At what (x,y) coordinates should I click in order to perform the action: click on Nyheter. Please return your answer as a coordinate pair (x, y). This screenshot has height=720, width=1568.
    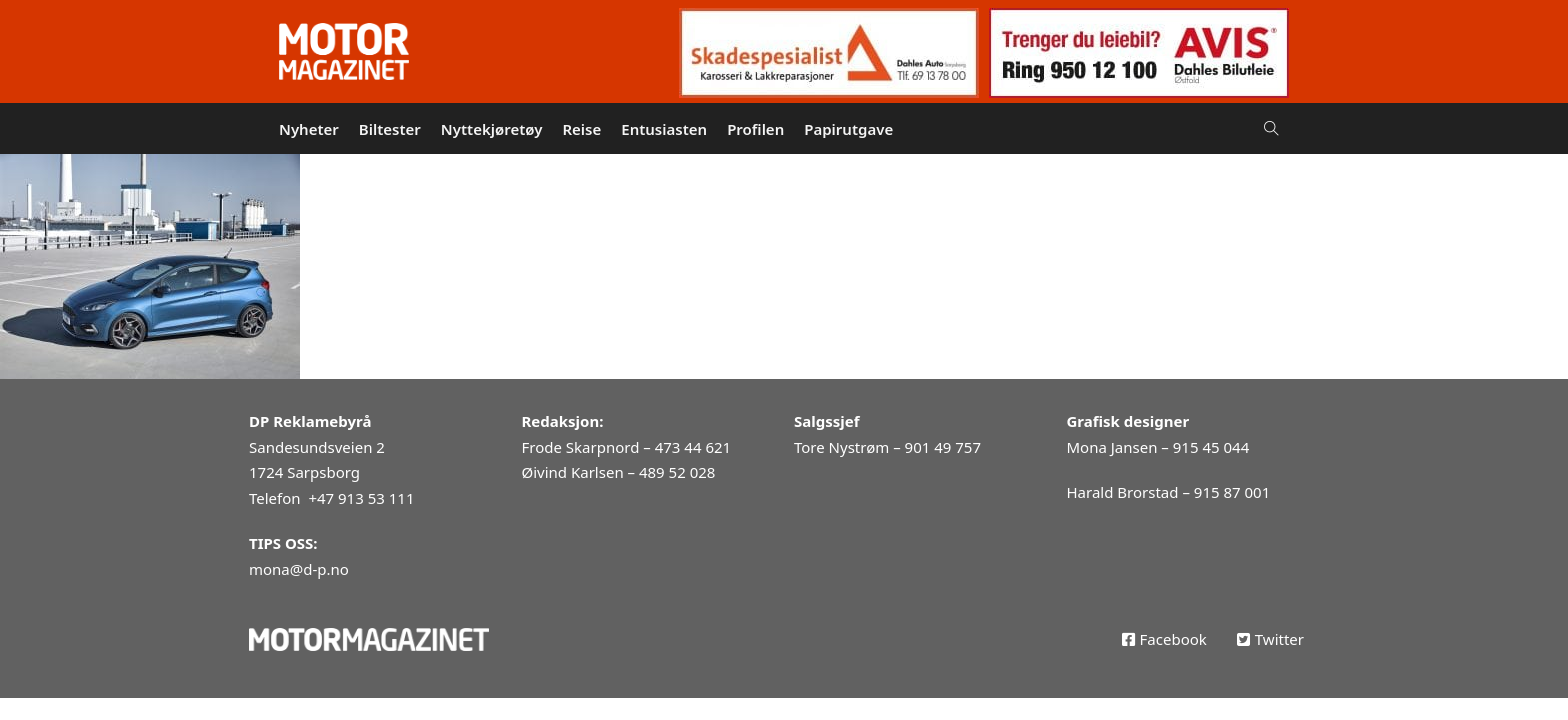
    Looking at the image, I should click on (309, 129).